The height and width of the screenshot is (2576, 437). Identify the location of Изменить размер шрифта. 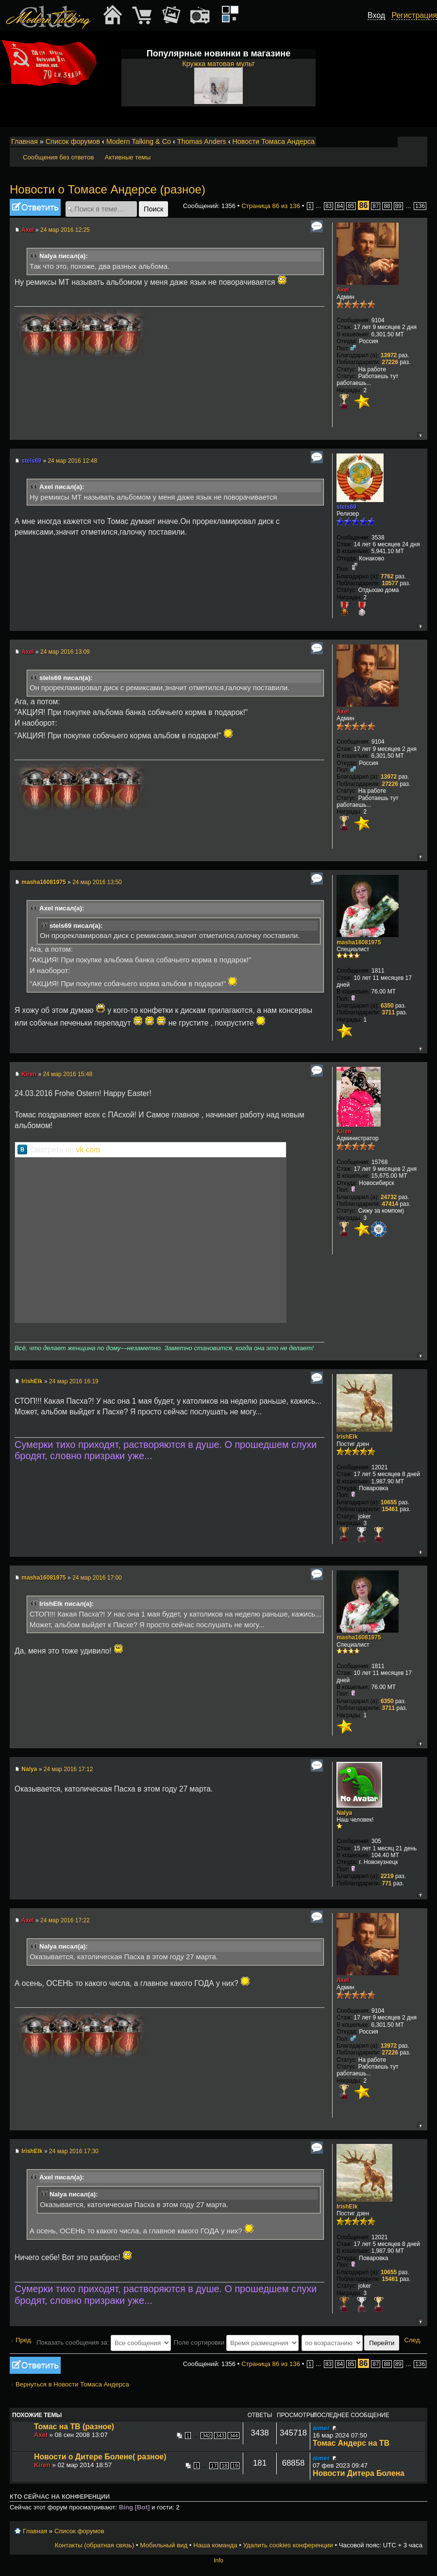
(407, 142).